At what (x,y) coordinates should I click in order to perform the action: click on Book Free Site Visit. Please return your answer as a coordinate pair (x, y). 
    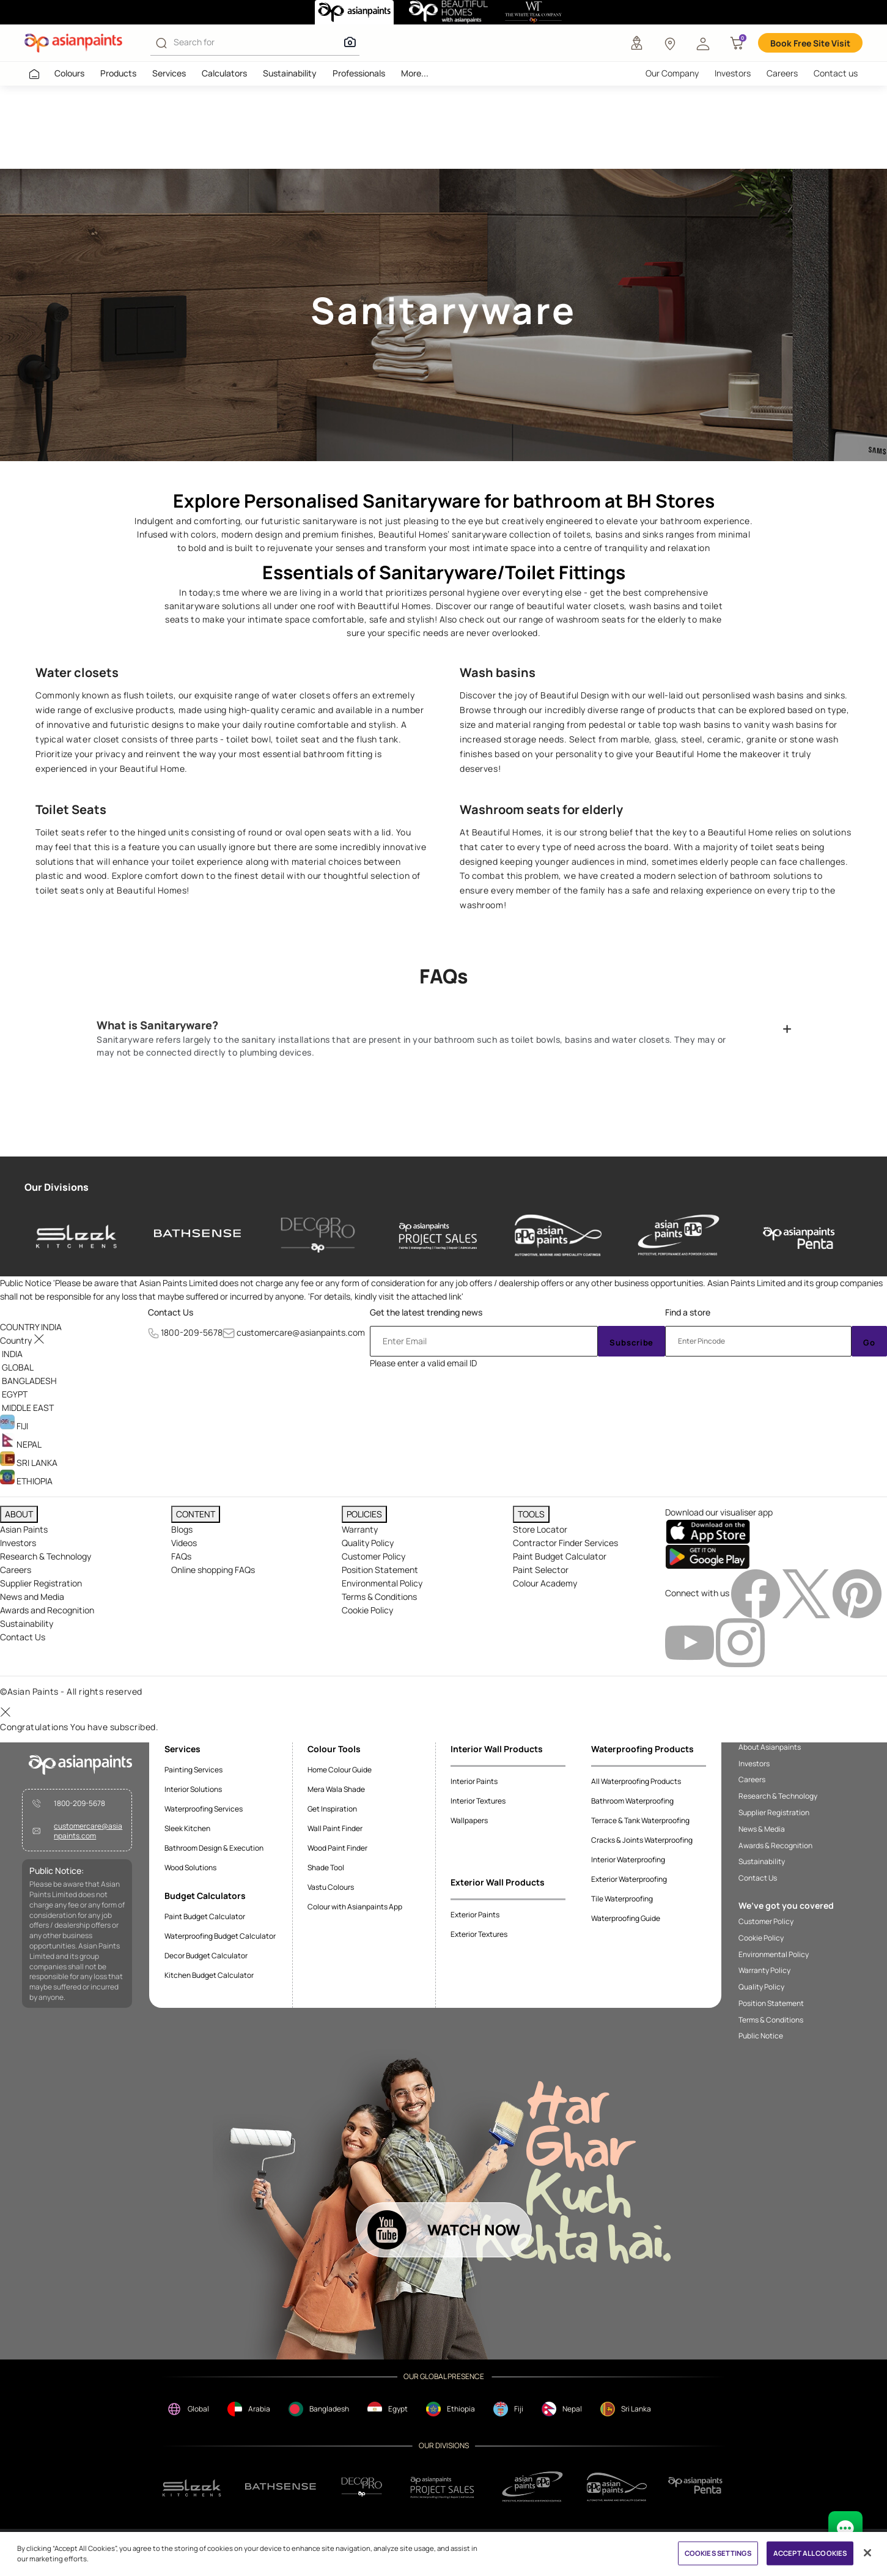
    Looking at the image, I should click on (810, 43).